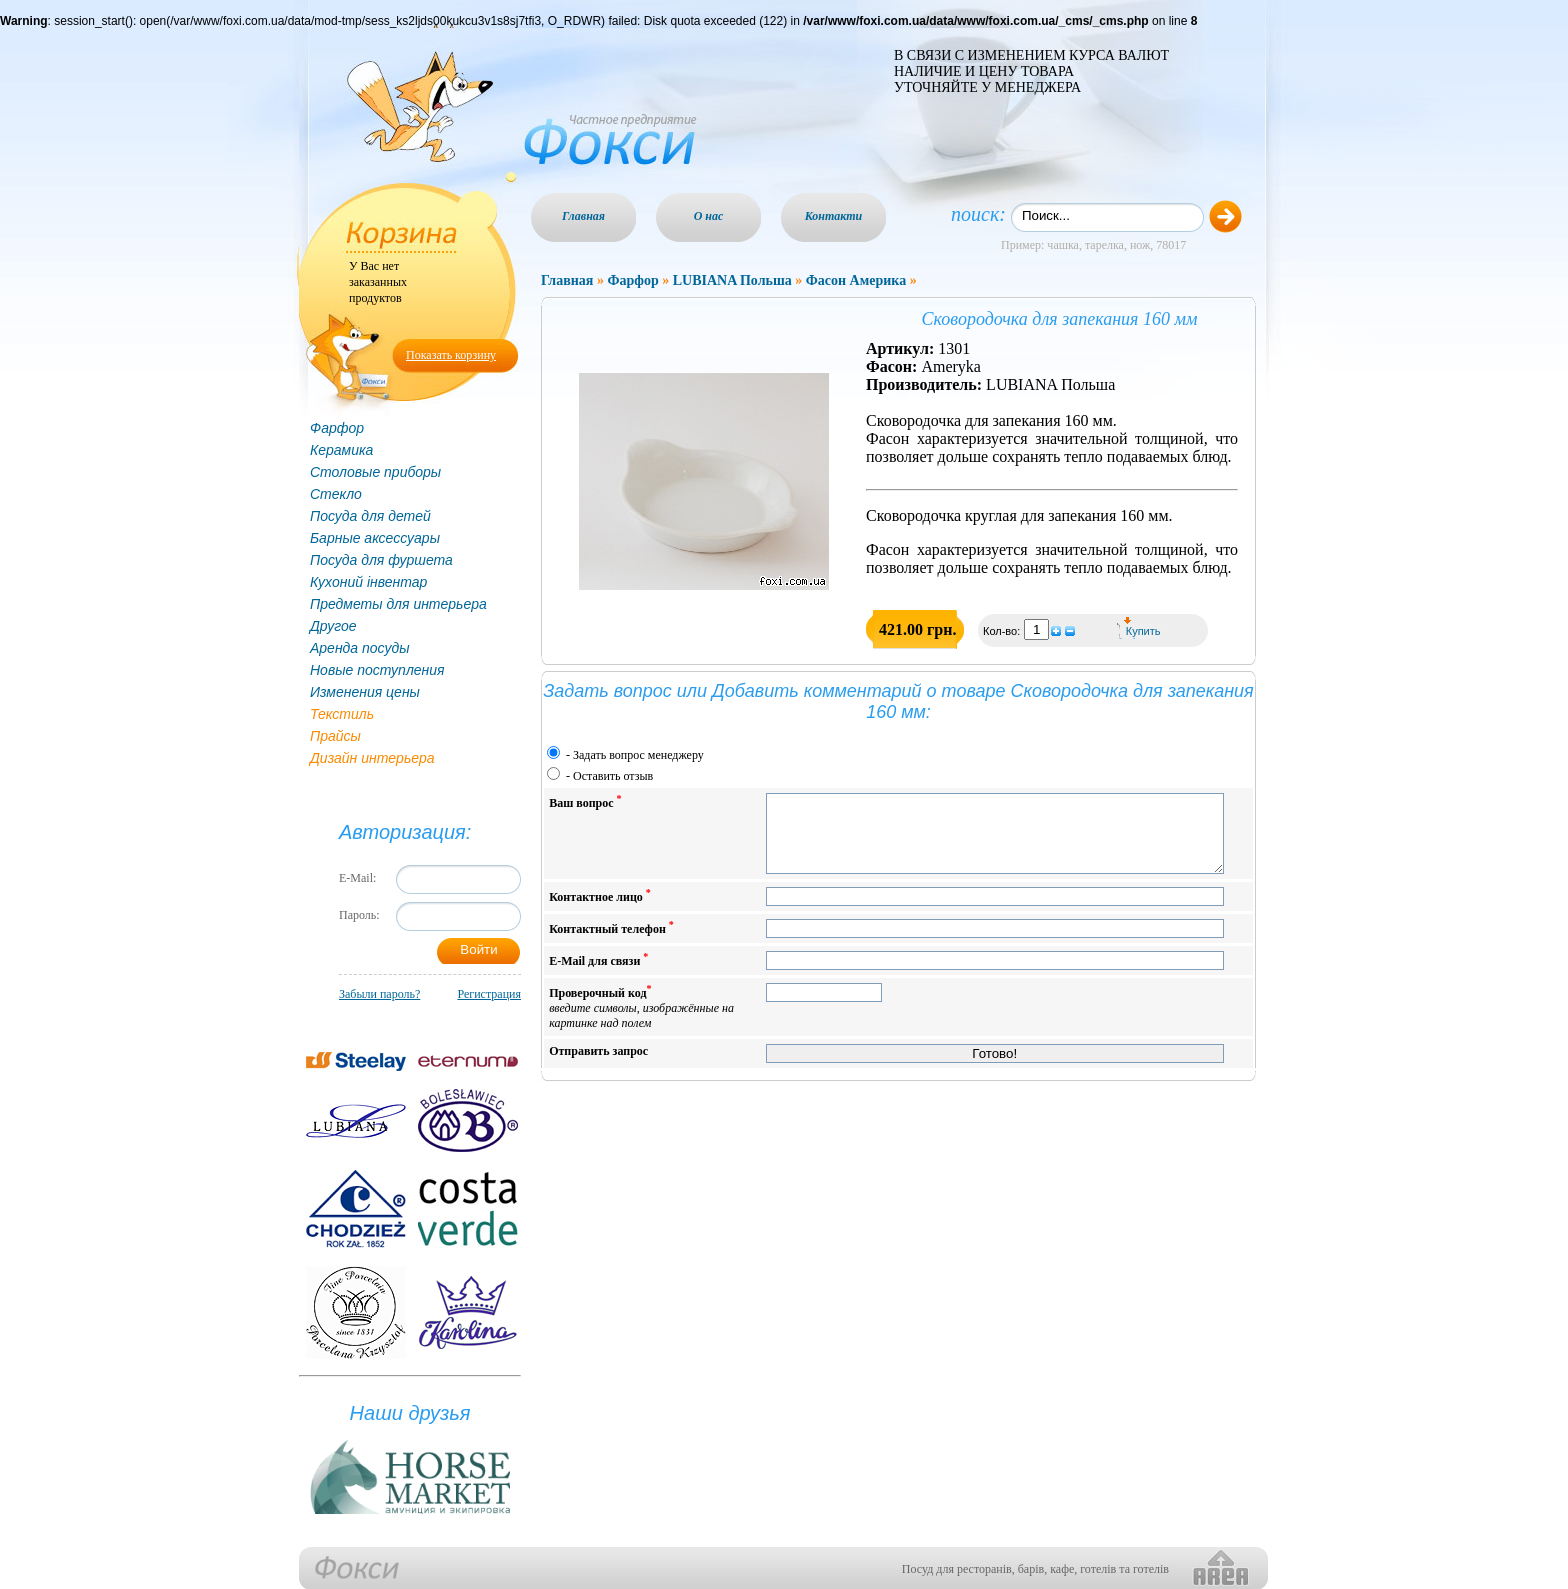  I want to click on Оставить отзыв, so click(613, 776).